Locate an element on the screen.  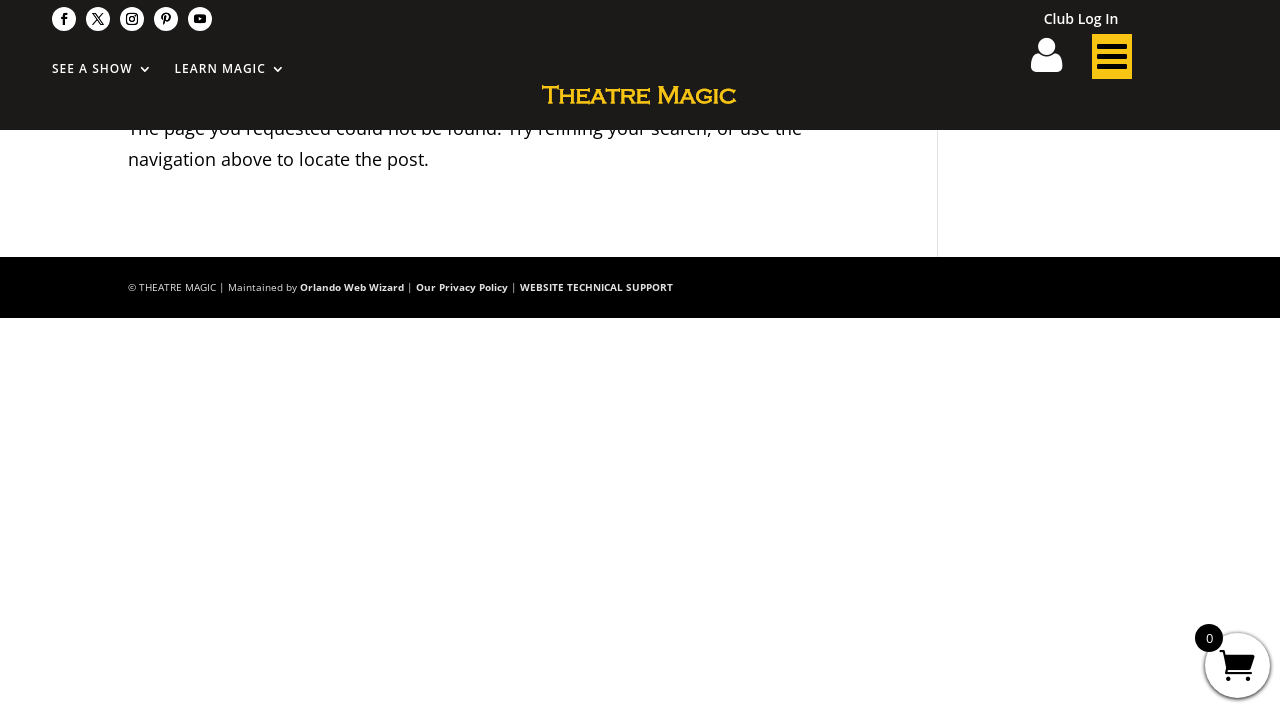
See A Show is located at coordinates (92, 69).